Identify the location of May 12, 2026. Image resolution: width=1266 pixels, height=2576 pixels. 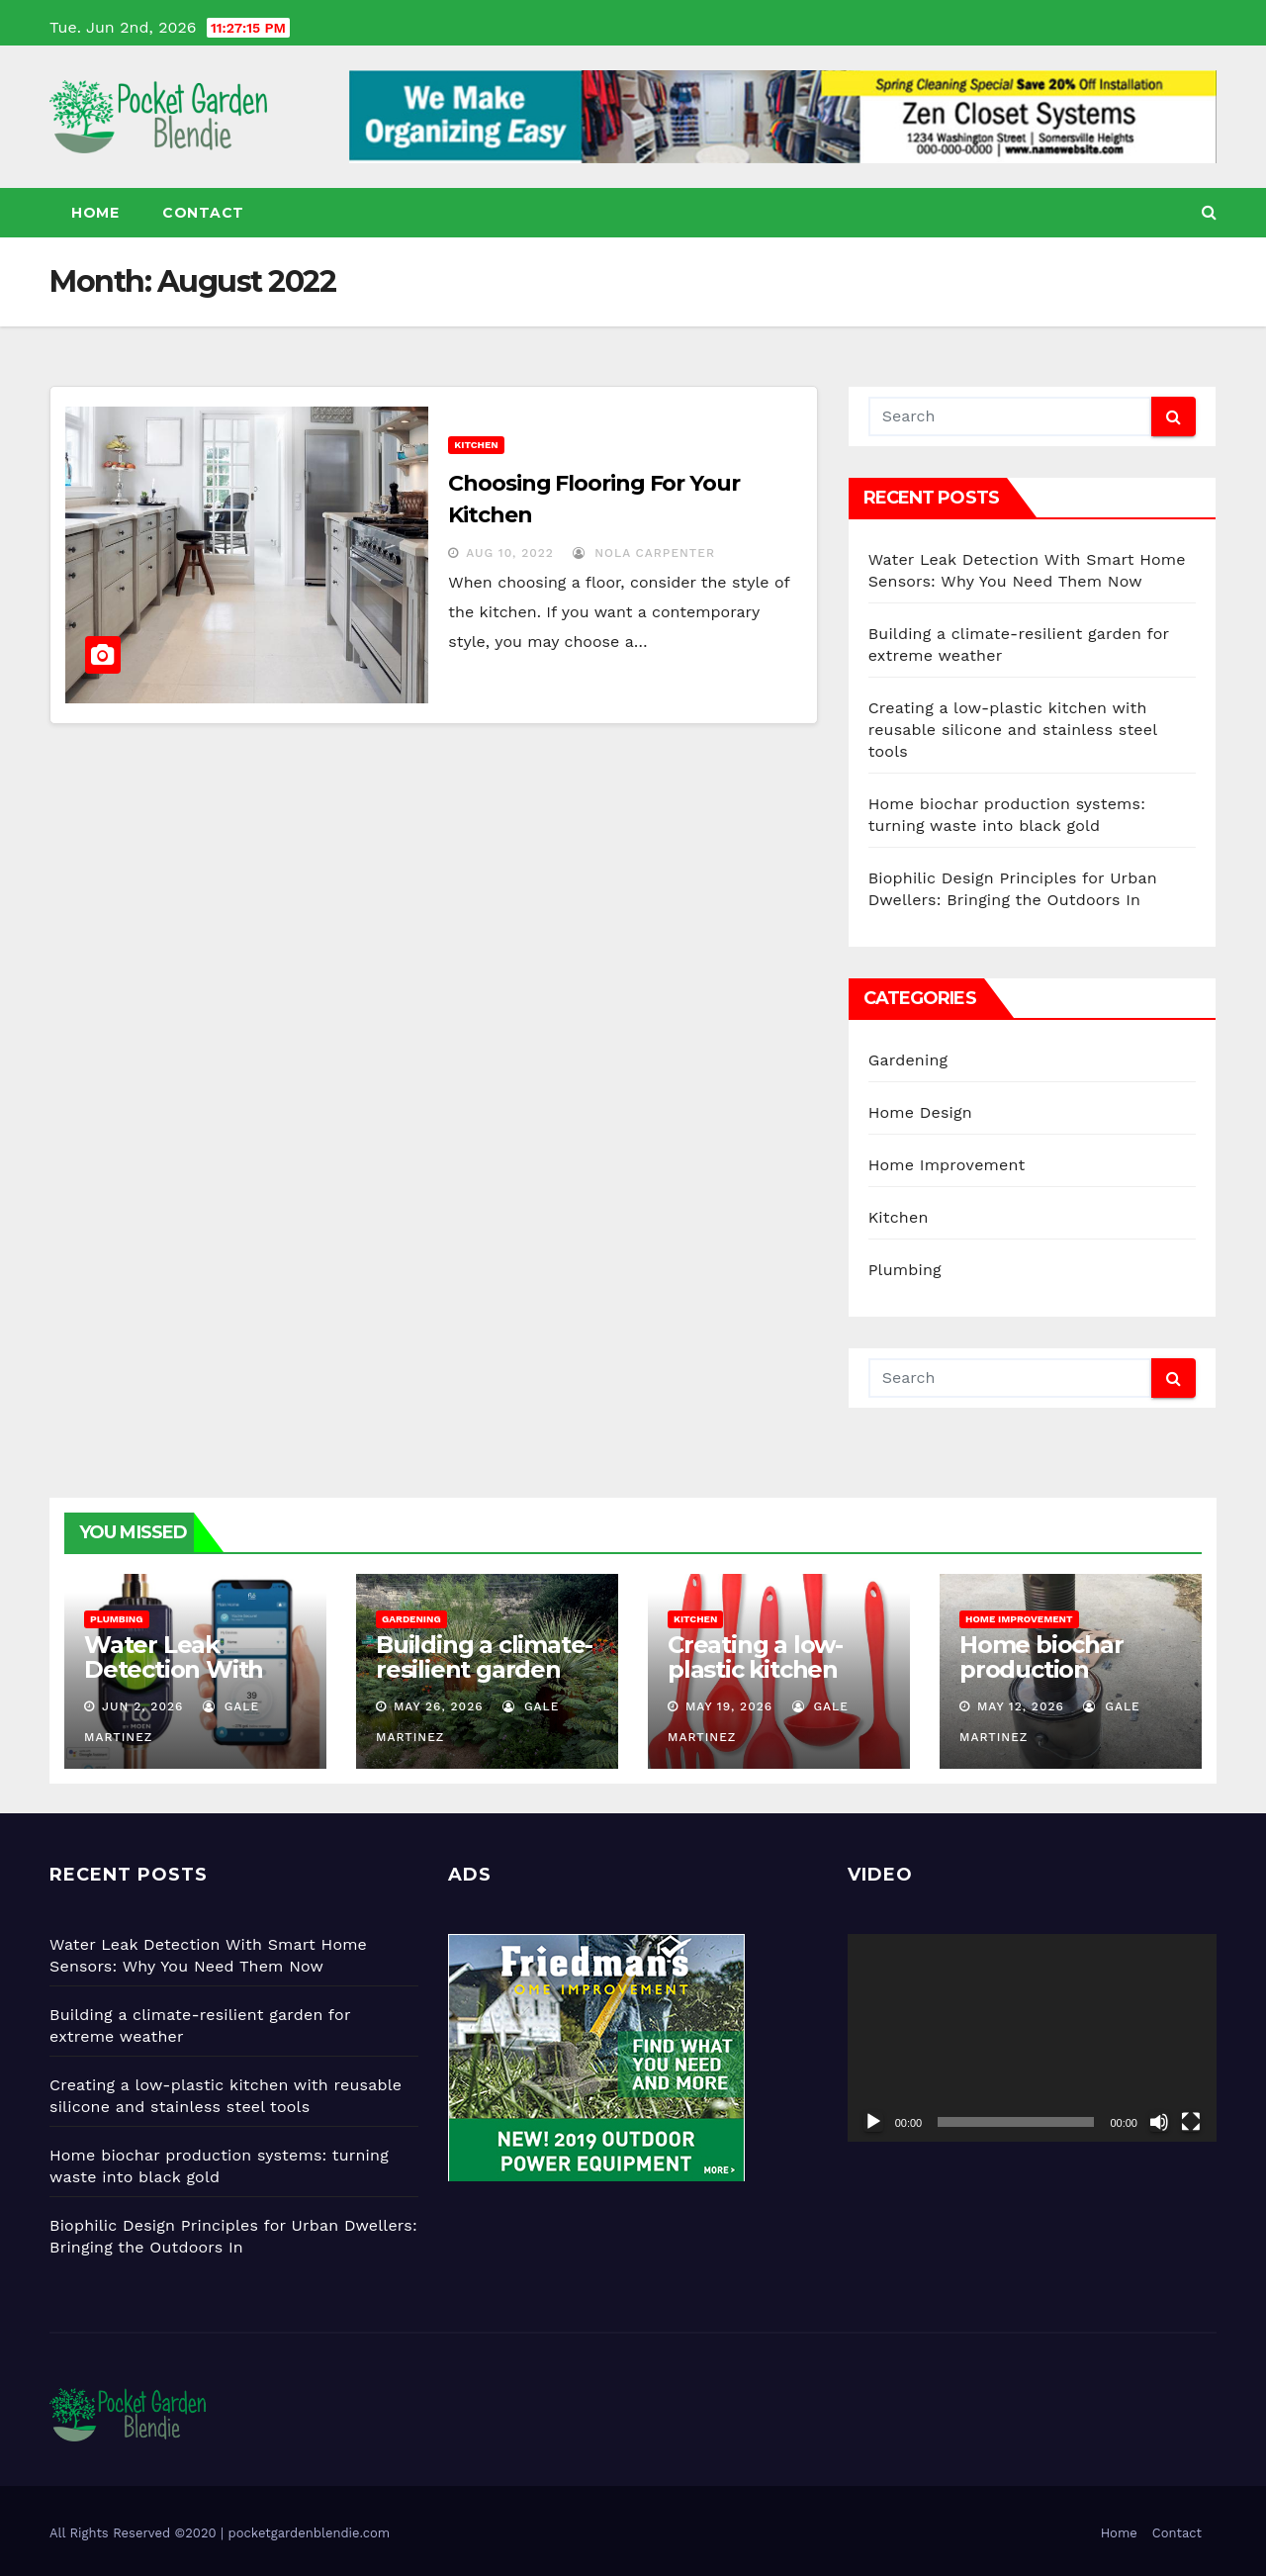
(1020, 1706).